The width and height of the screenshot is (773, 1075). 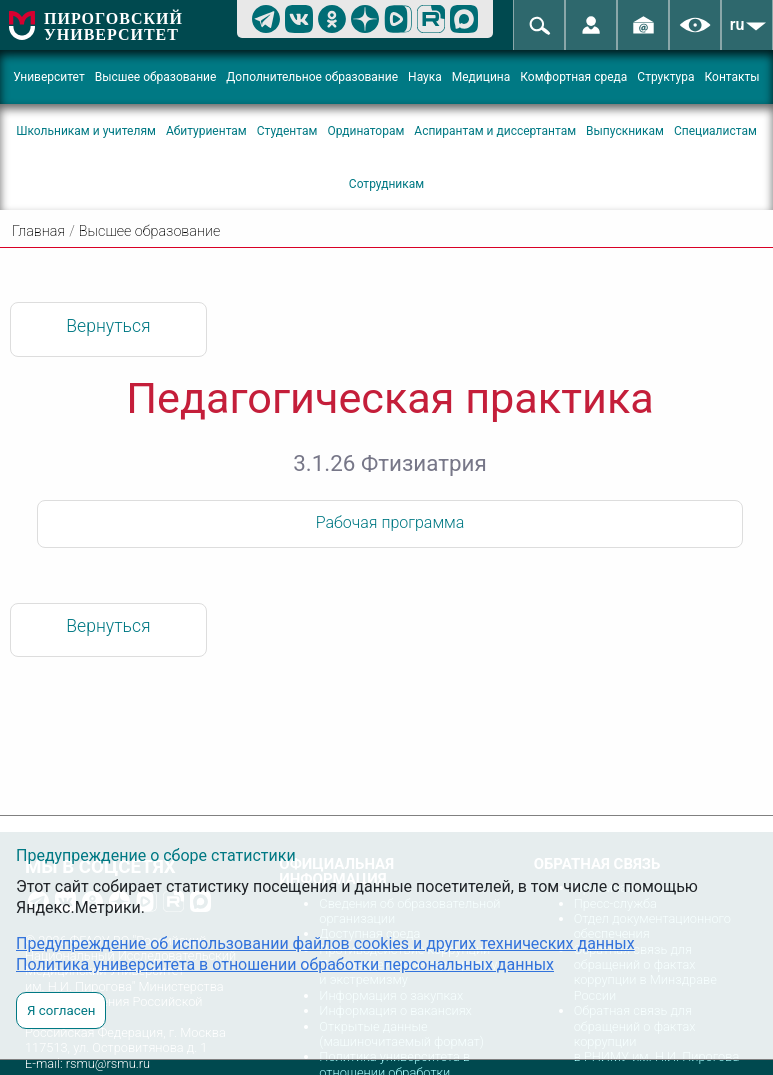 What do you see at coordinates (365, 131) in the screenshot?
I see `Ординаторам` at bounding box center [365, 131].